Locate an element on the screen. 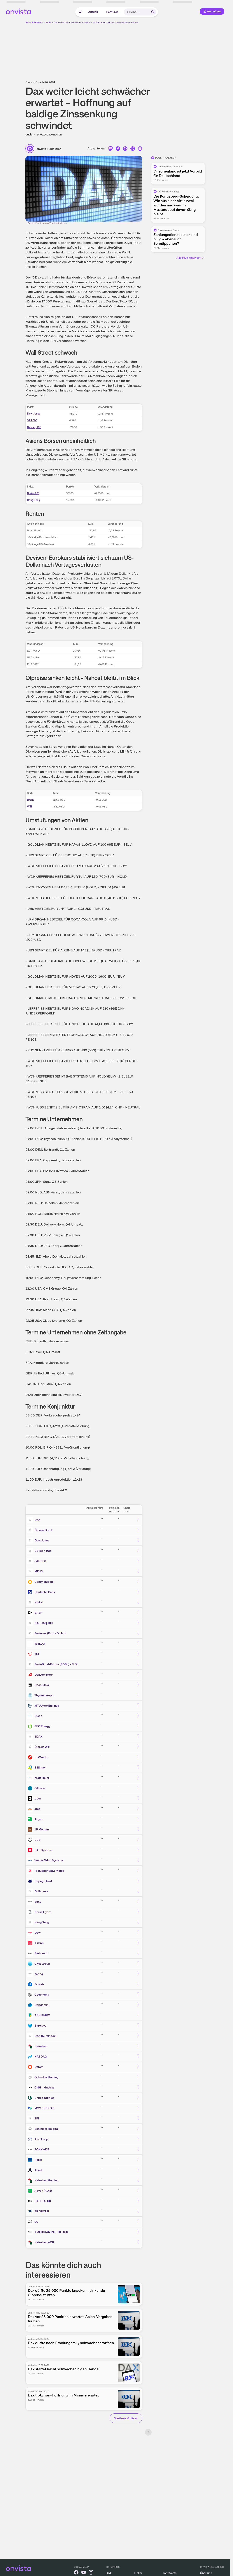 Image resolution: width=233 pixels, height=2576 pixels. Dollar is located at coordinates (138, 2573).